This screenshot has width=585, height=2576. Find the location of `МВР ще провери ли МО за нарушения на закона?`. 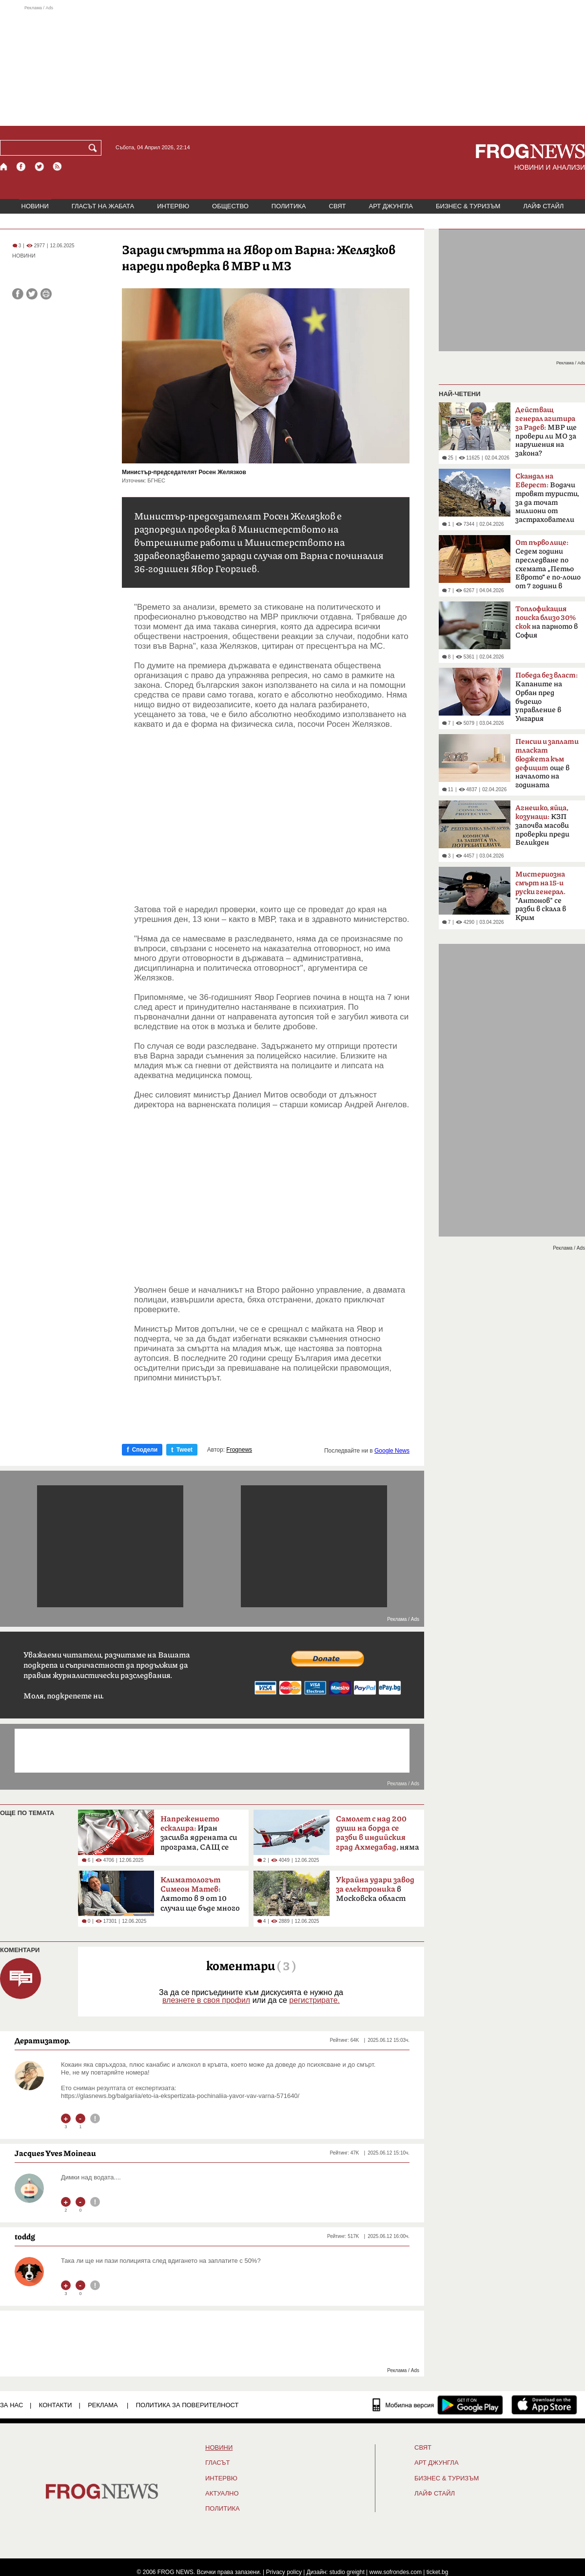

МВР ще провери ли МО за нарушения на закона? is located at coordinates (546, 431).